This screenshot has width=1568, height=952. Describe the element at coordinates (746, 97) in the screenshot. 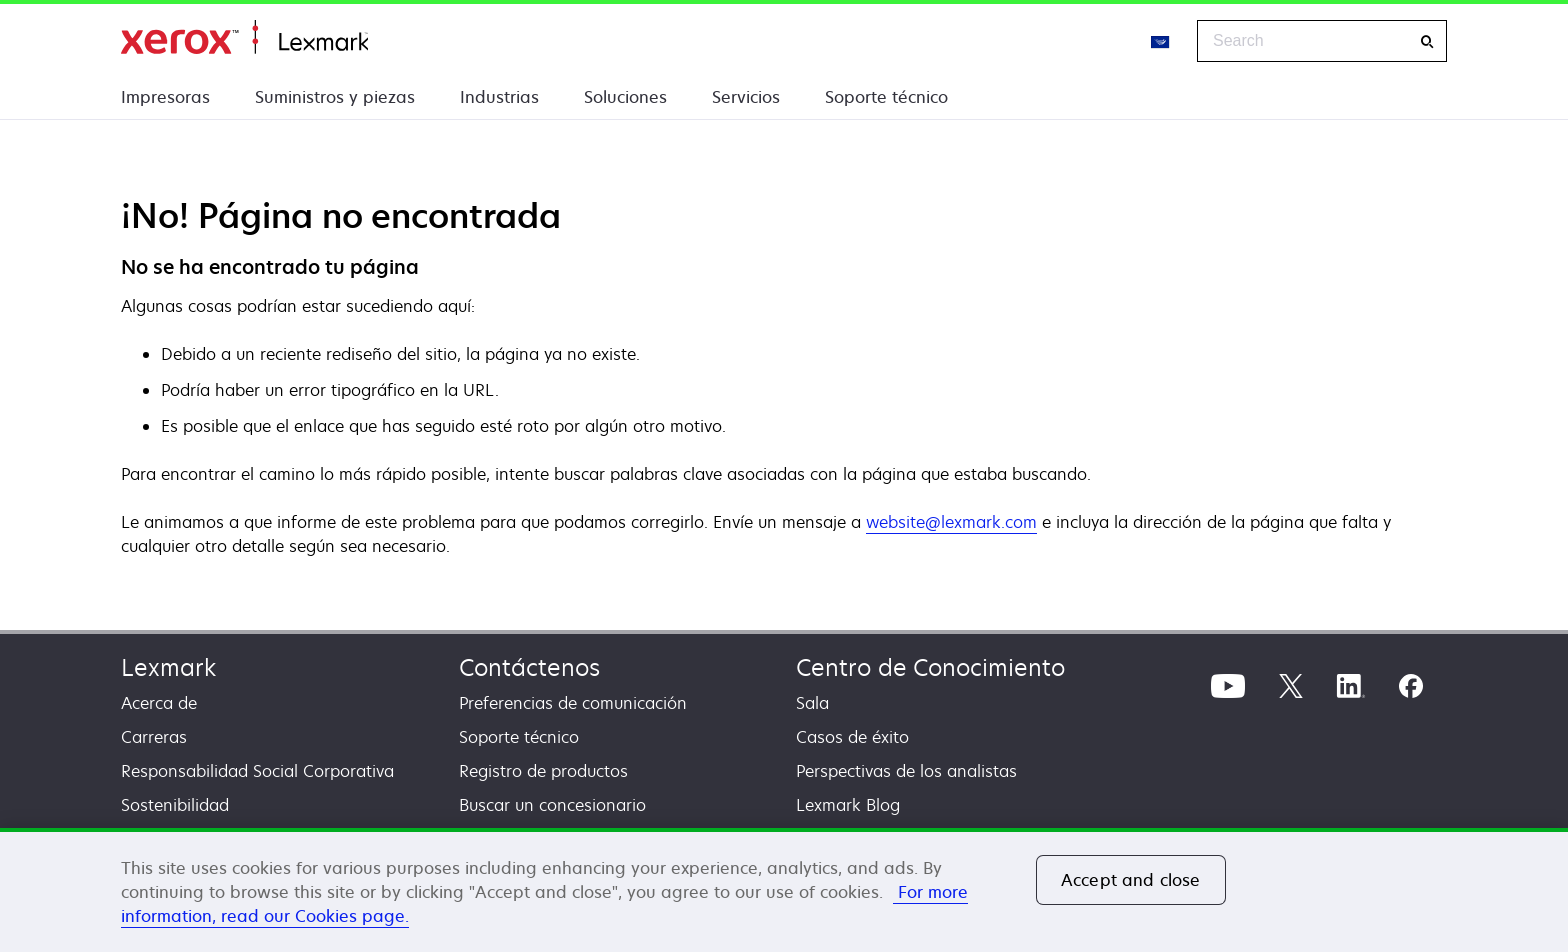

I see `Servicios` at that location.